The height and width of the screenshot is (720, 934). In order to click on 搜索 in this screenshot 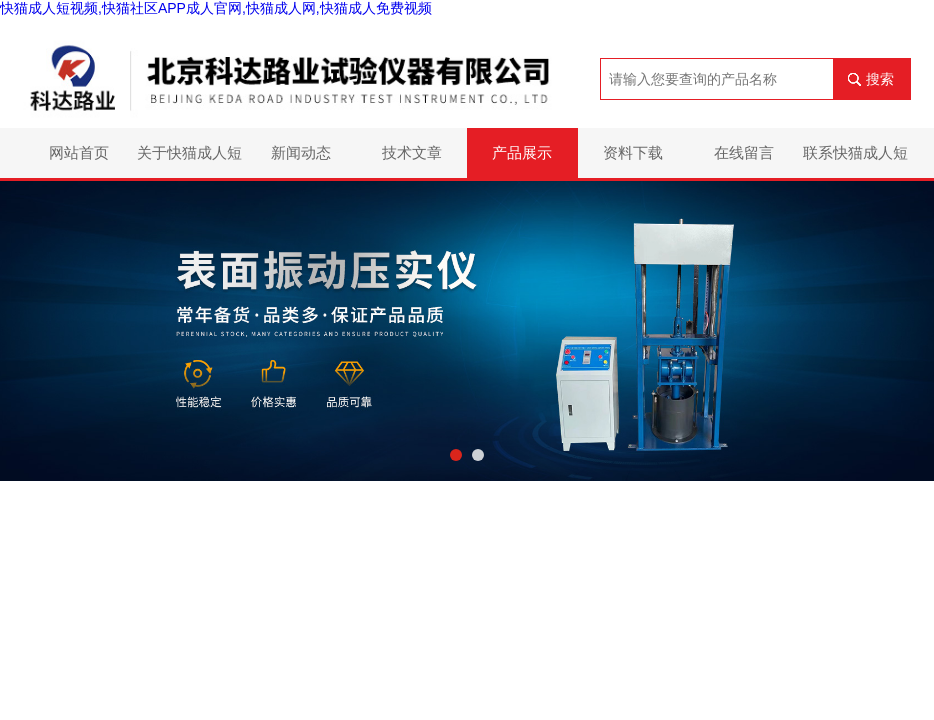, I will do `click(880, 79)`.